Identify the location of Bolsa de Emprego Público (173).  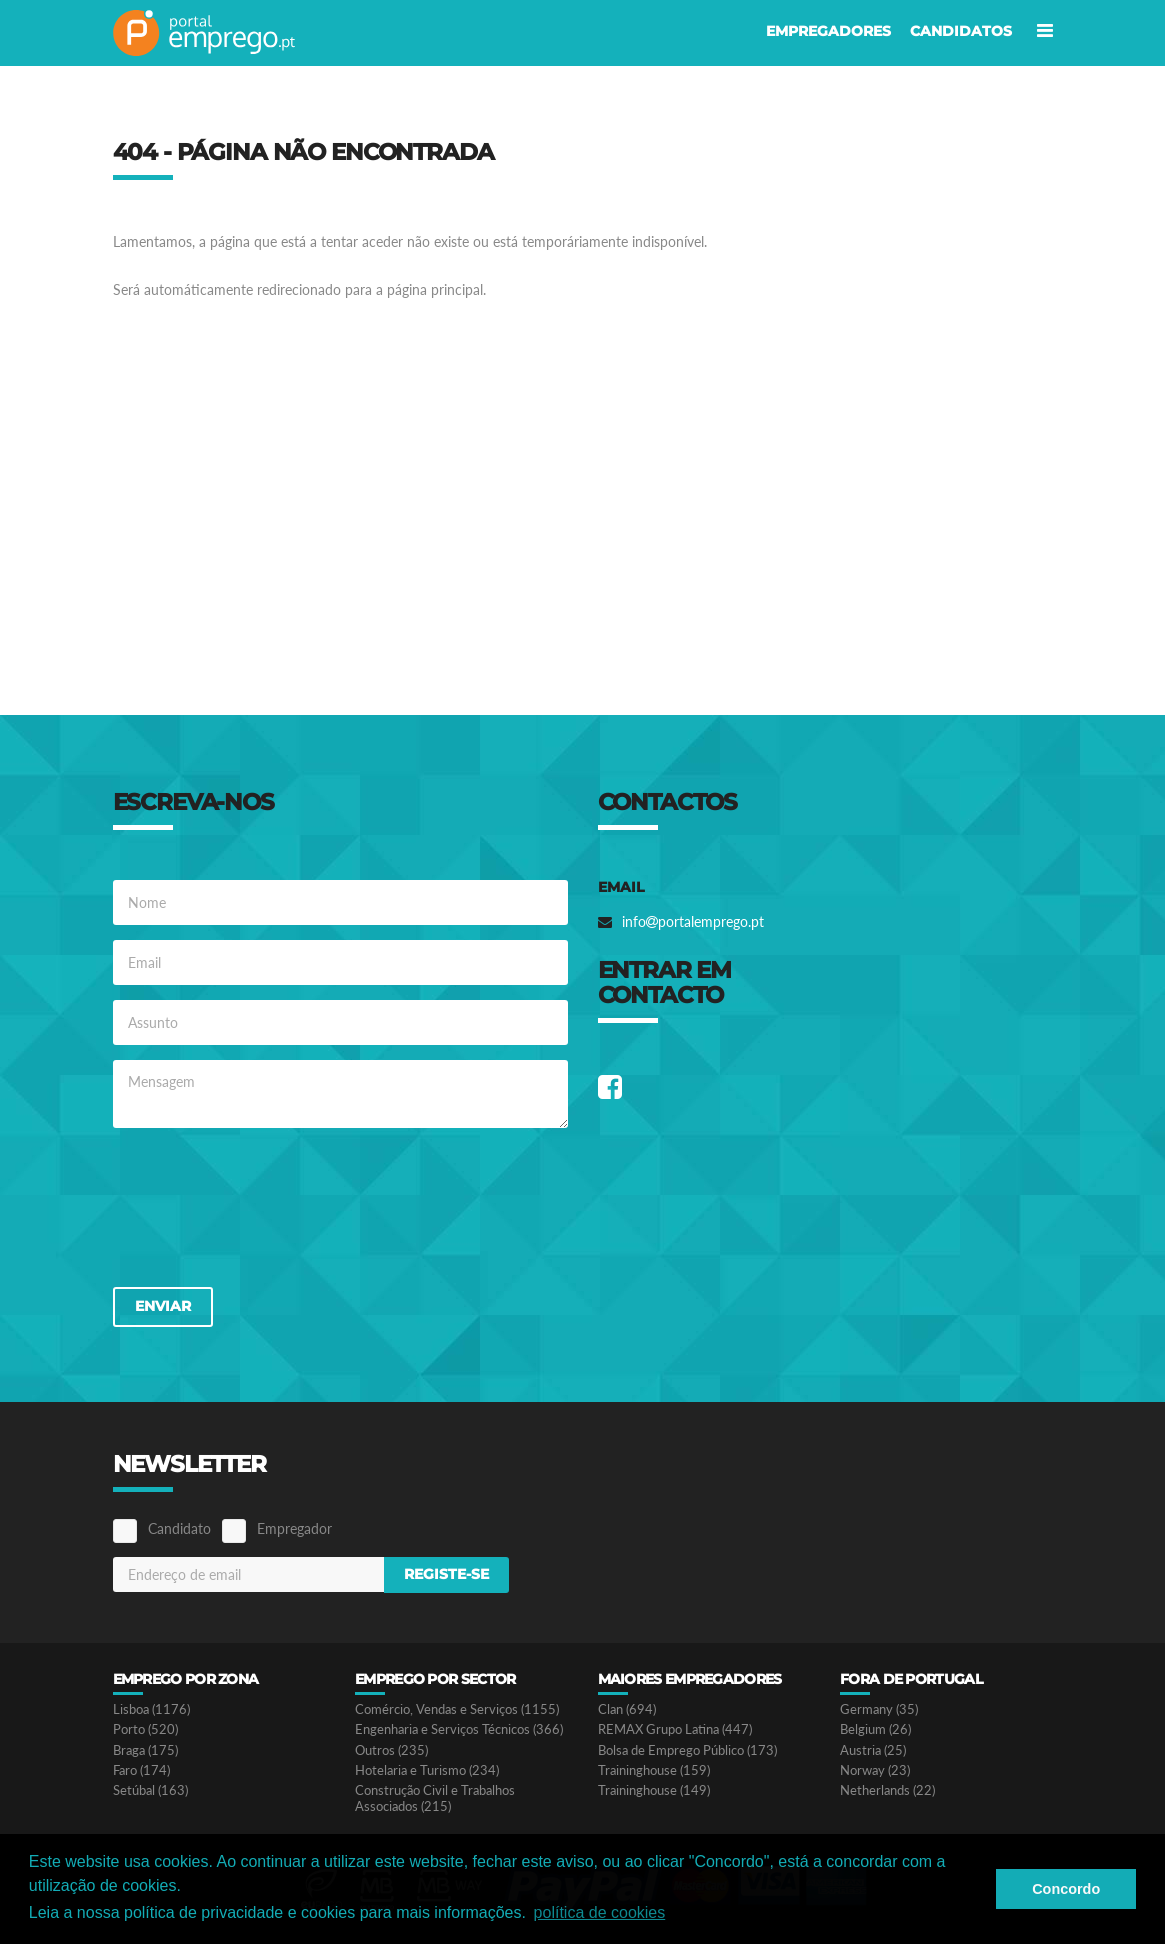
(687, 1750).